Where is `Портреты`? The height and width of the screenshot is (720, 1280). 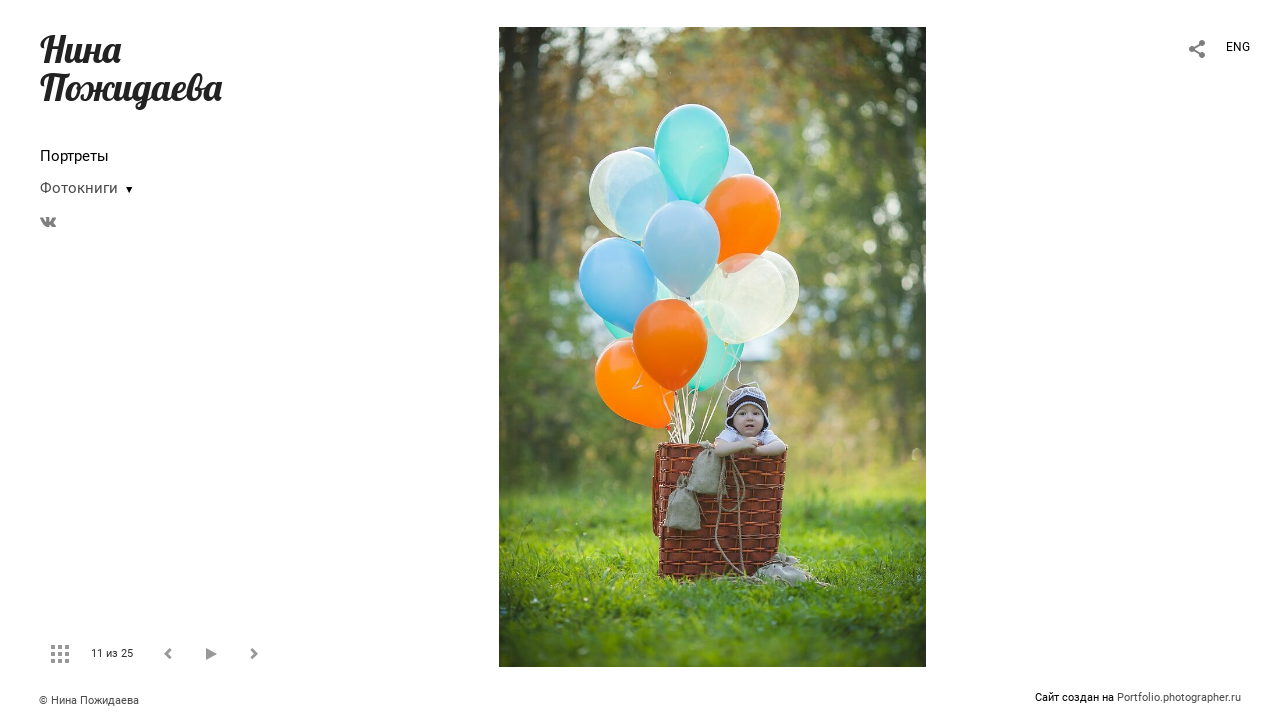
Портреты is located at coordinates (74, 156).